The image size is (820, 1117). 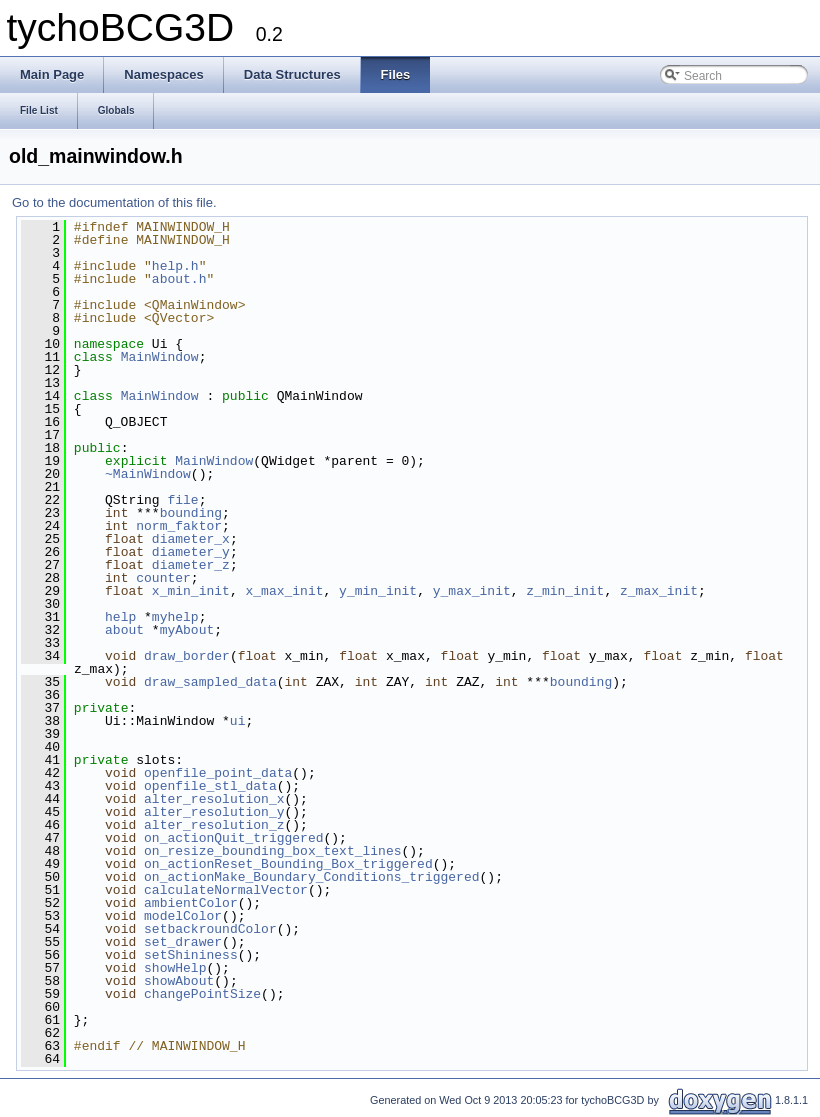 What do you see at coordinates (179, 526) in the screenshot?
I see `norm_faktor` at bounding box center [179, 526].